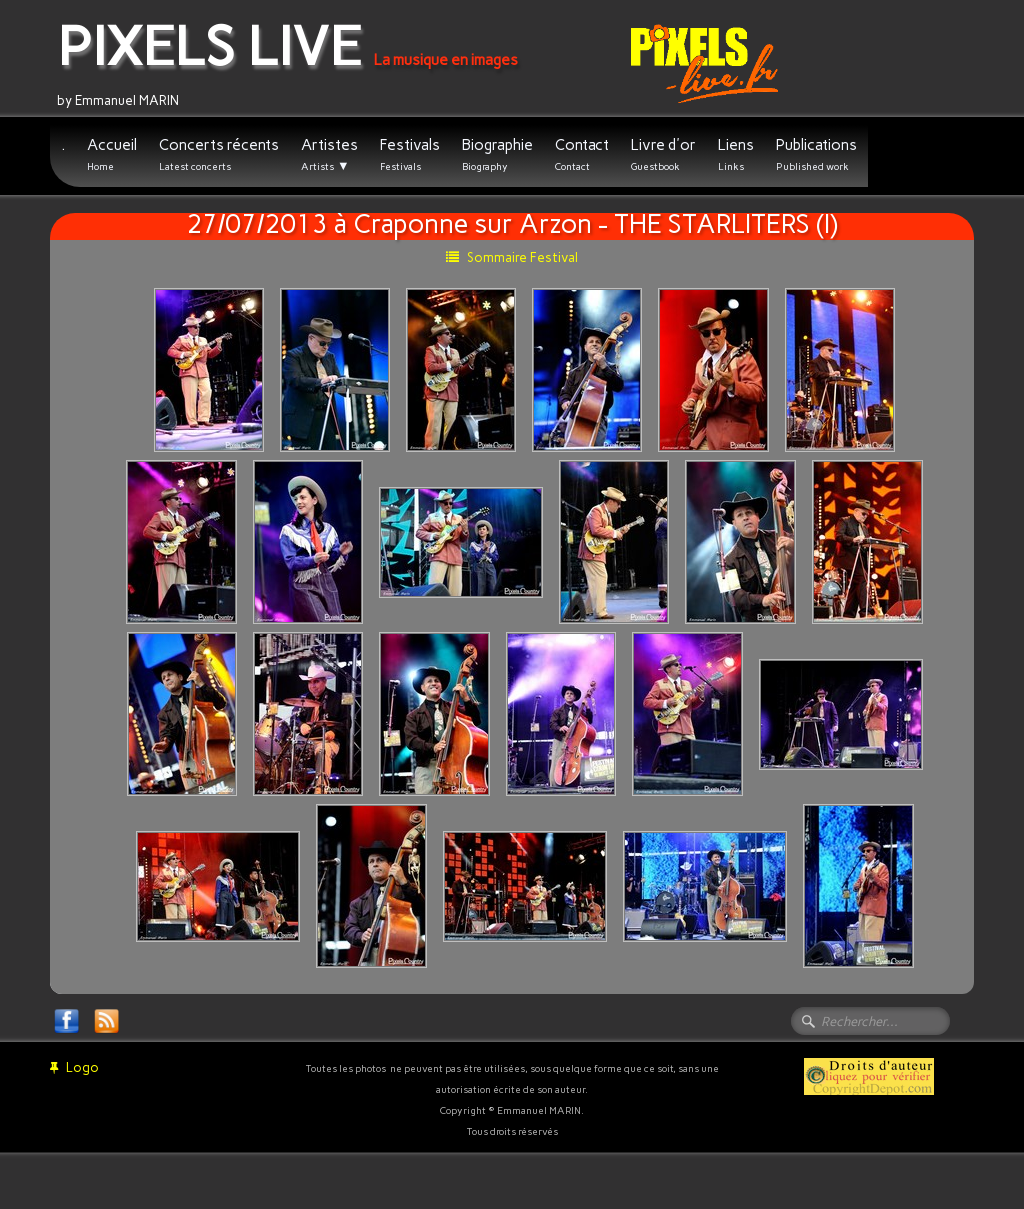 This screenshot has width=1024, height=1209. What do you see at coordinates (816, 154) in the screenshot?
I see `Publications` at bounding box center [816, 154].